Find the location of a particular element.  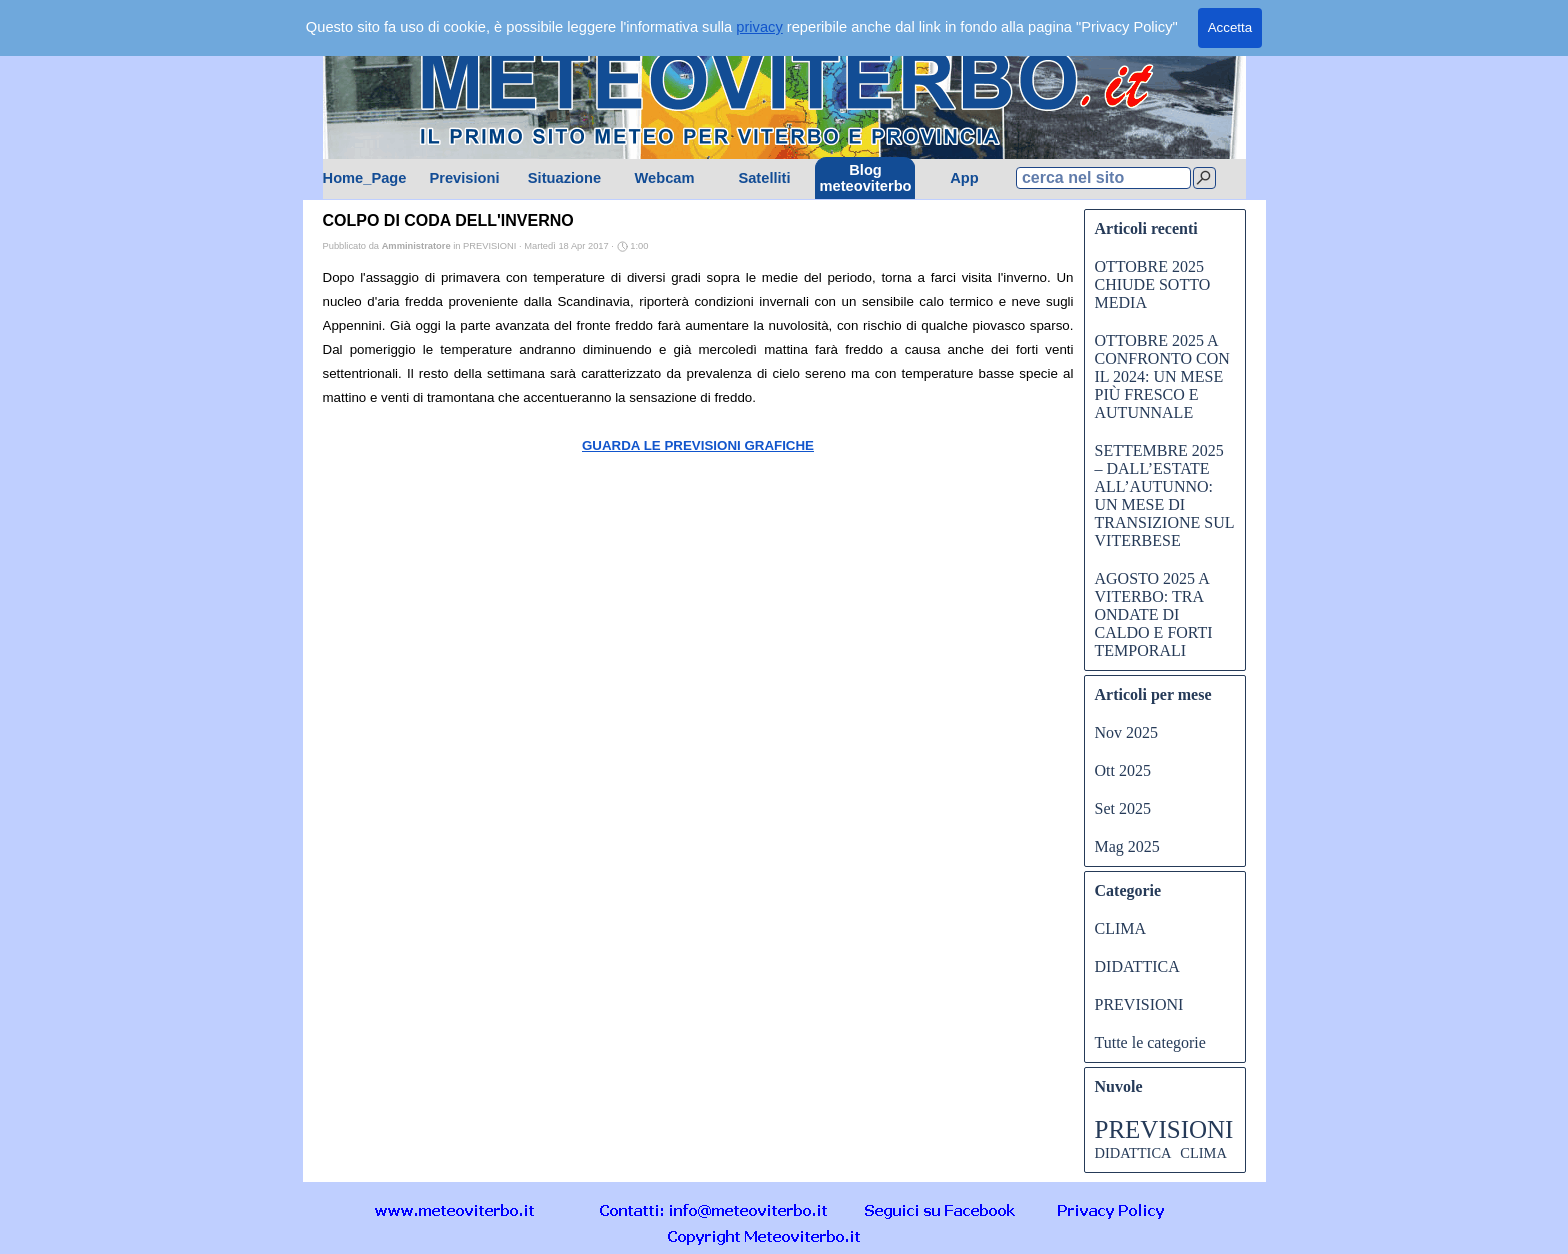

App is located at coordinates (964, 178).